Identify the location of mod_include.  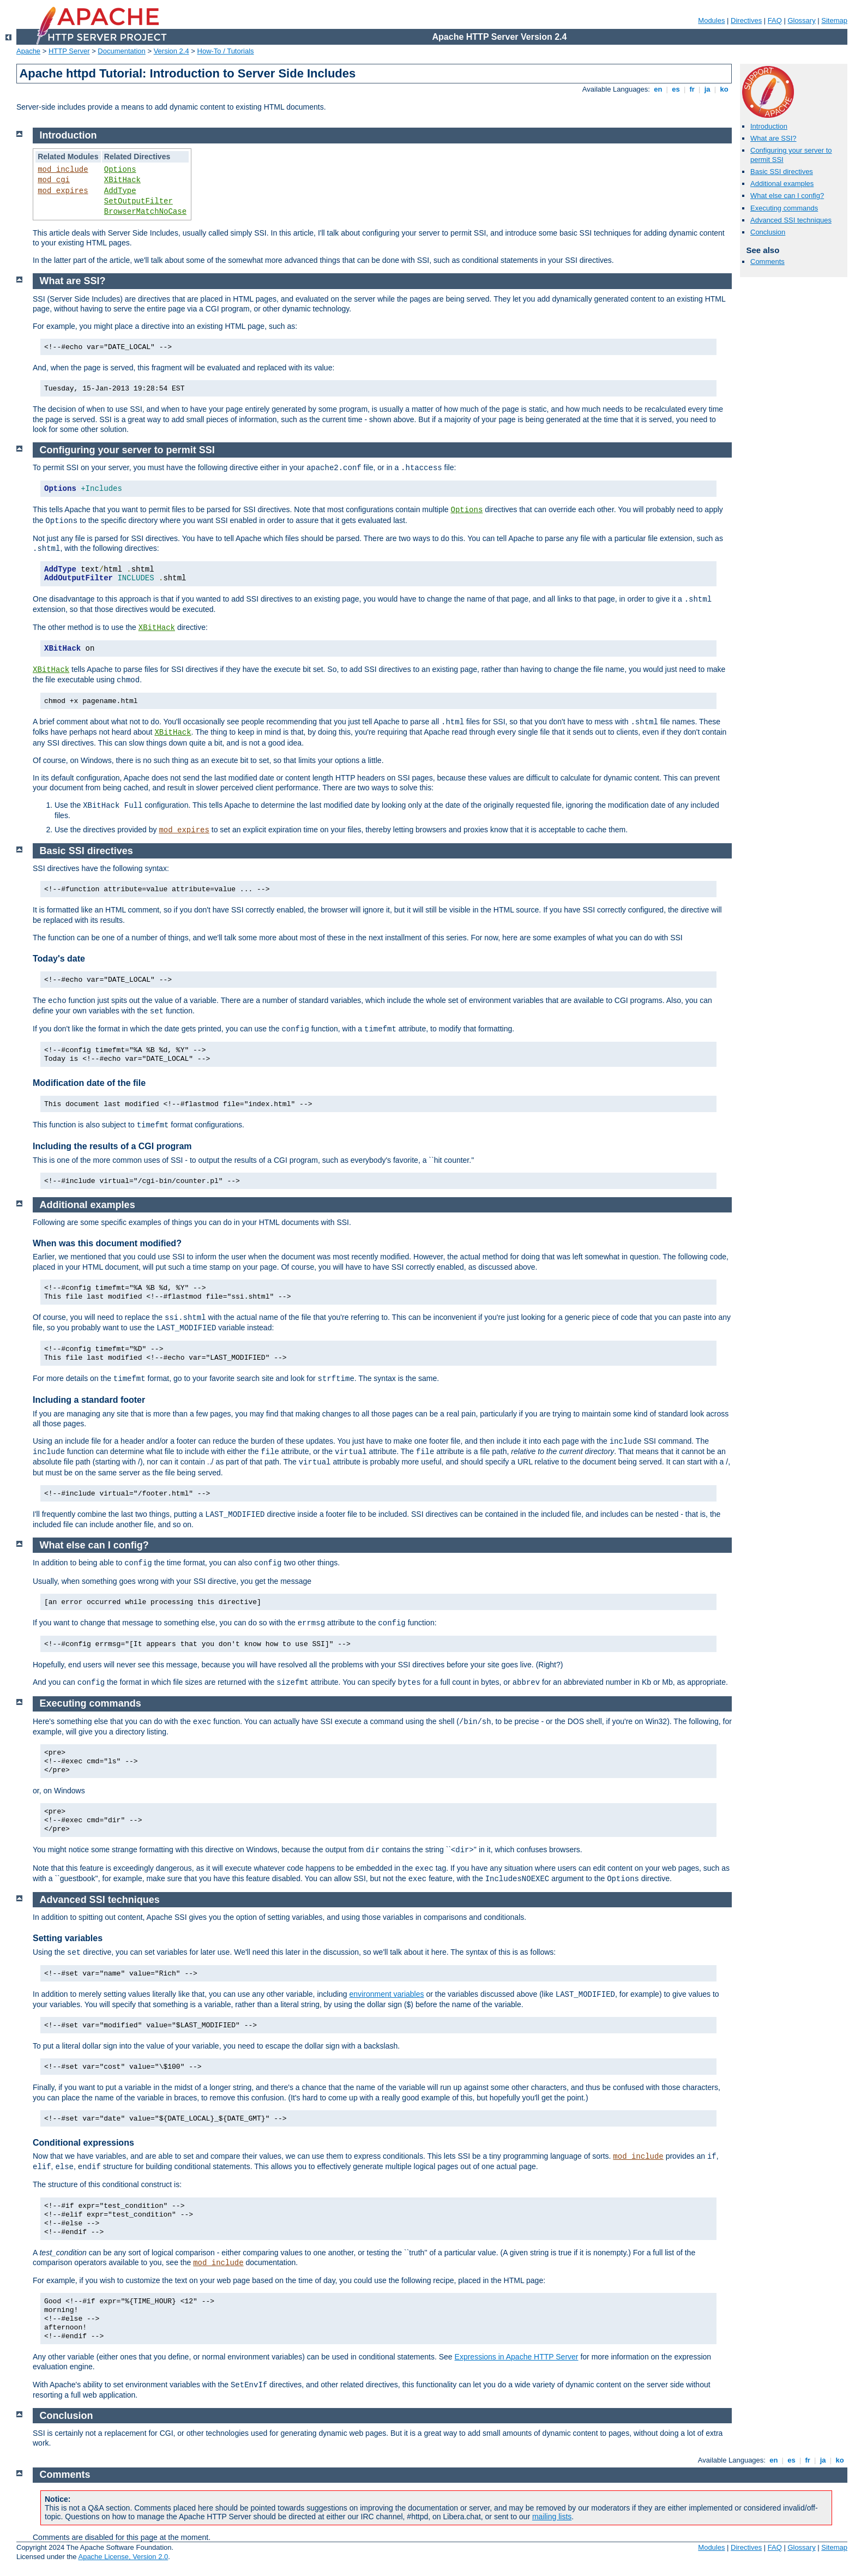
(63, 169).